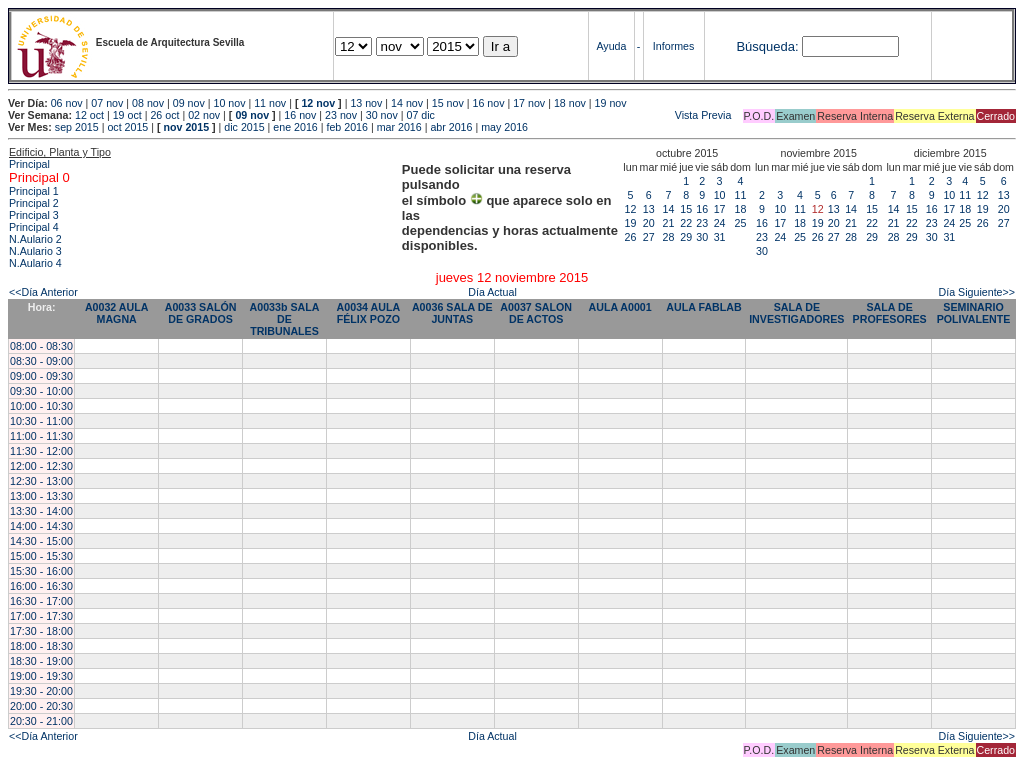  I want to click on dic 2015, so click(244, 127).